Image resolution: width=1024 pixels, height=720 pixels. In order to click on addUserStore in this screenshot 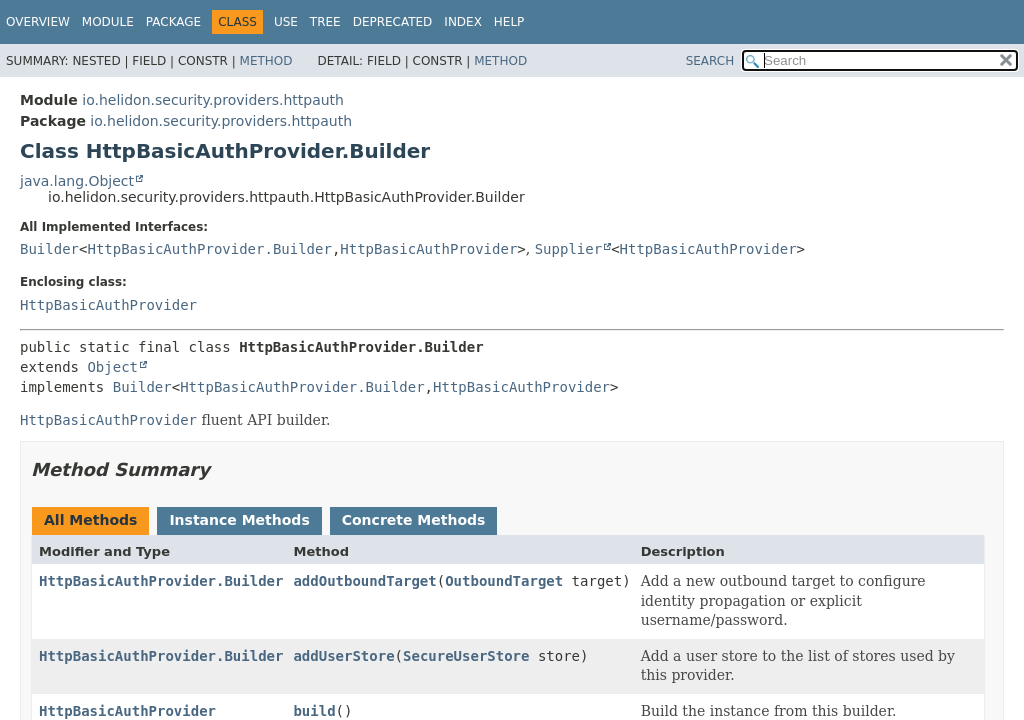, I will do `click(343, 656)`.